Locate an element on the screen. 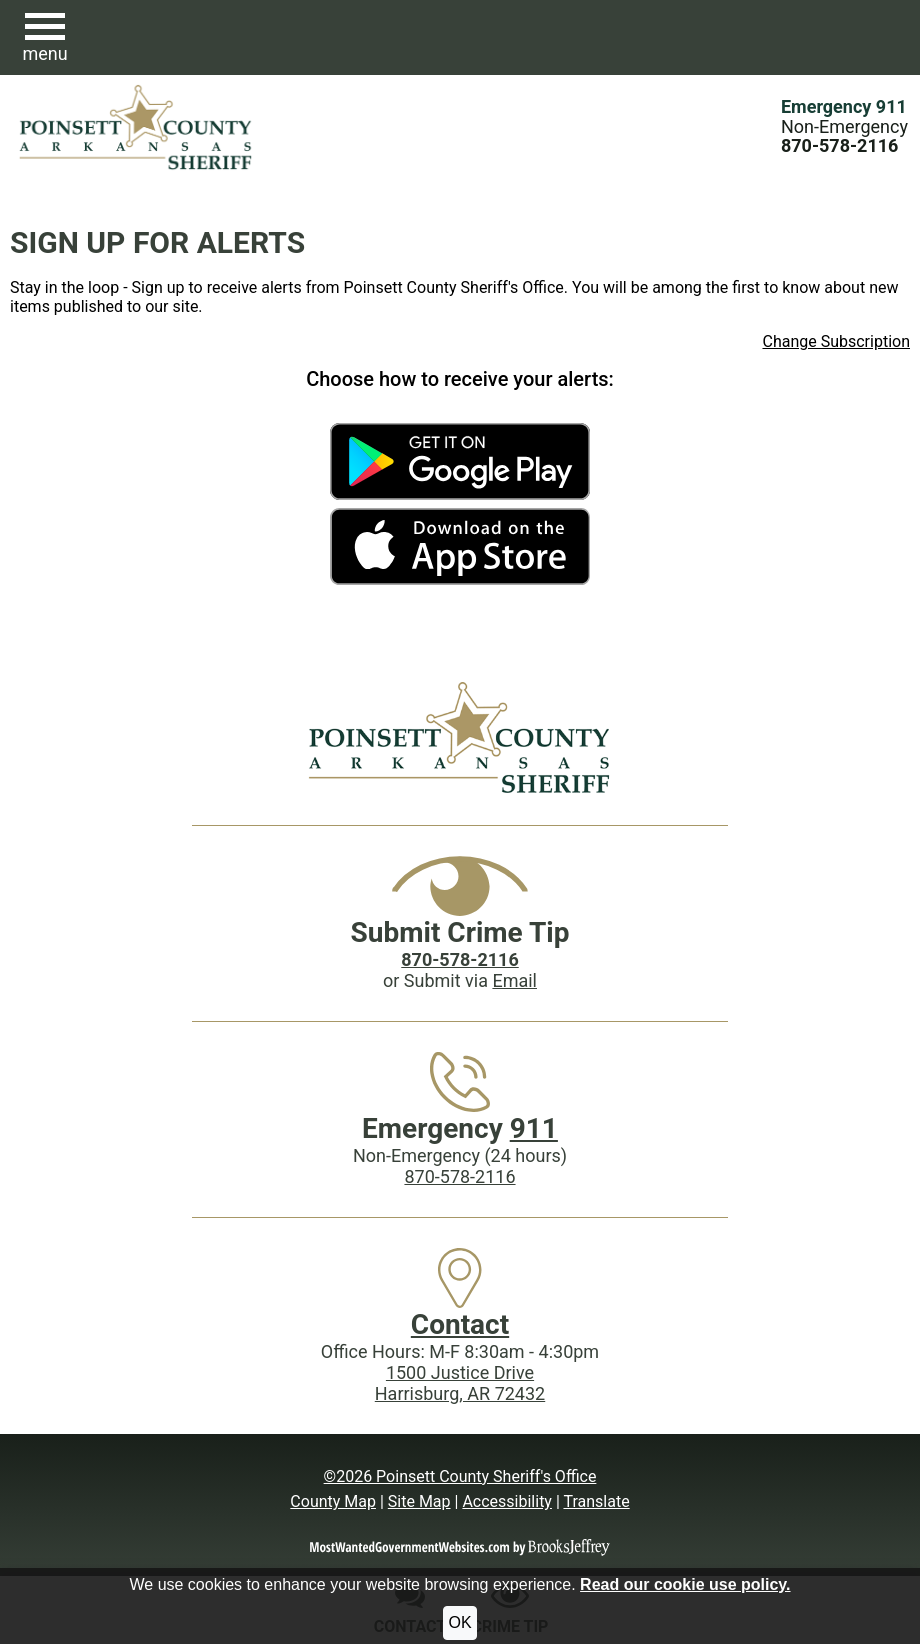 The width and height of the screenshot is (920, 1644). [Poinsett County Sheriff's Office website homepage.] is located at coordinates (136, 127).